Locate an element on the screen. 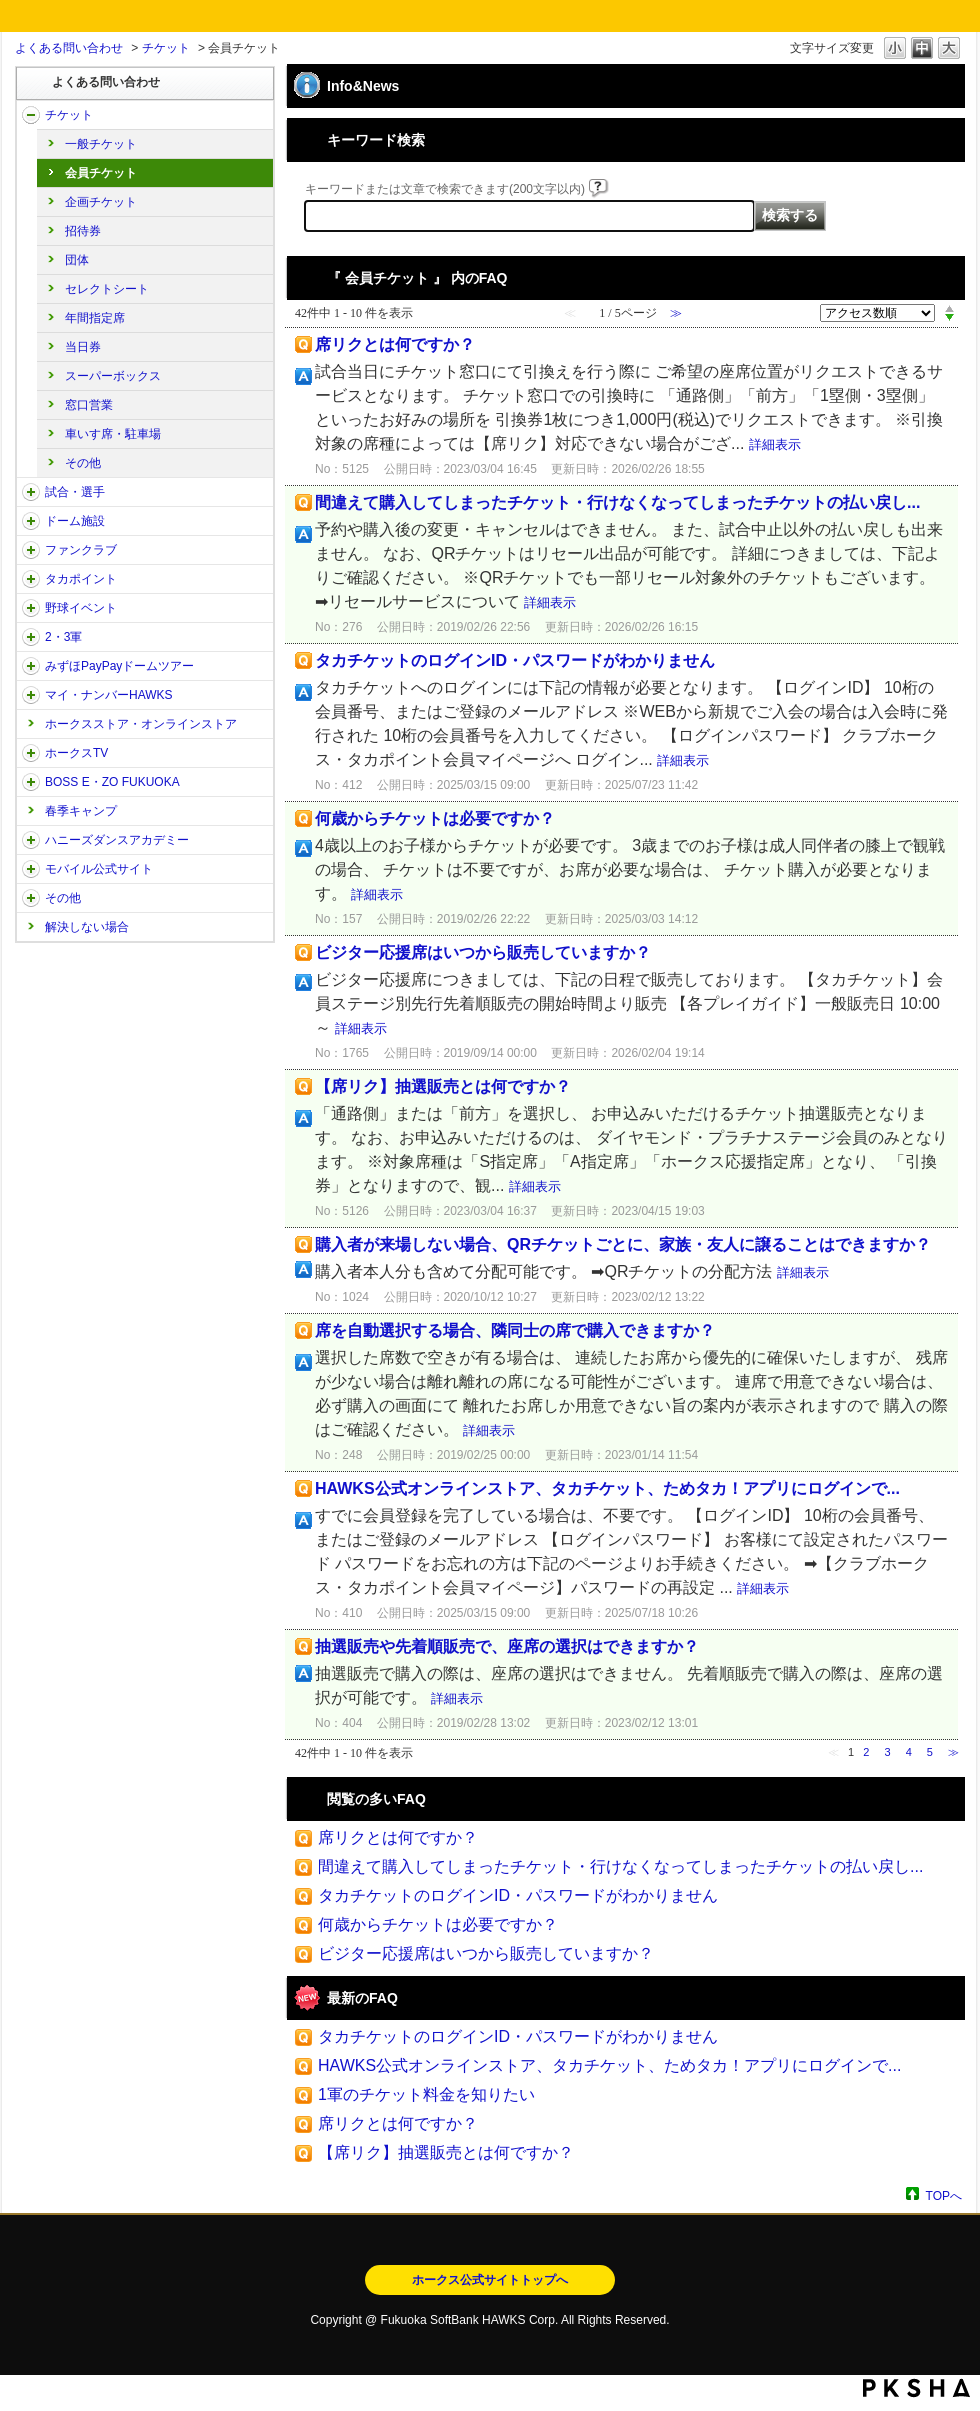 The width and height of the screenshot is (980, 2411). その他 is located at coordinates (83, 463).